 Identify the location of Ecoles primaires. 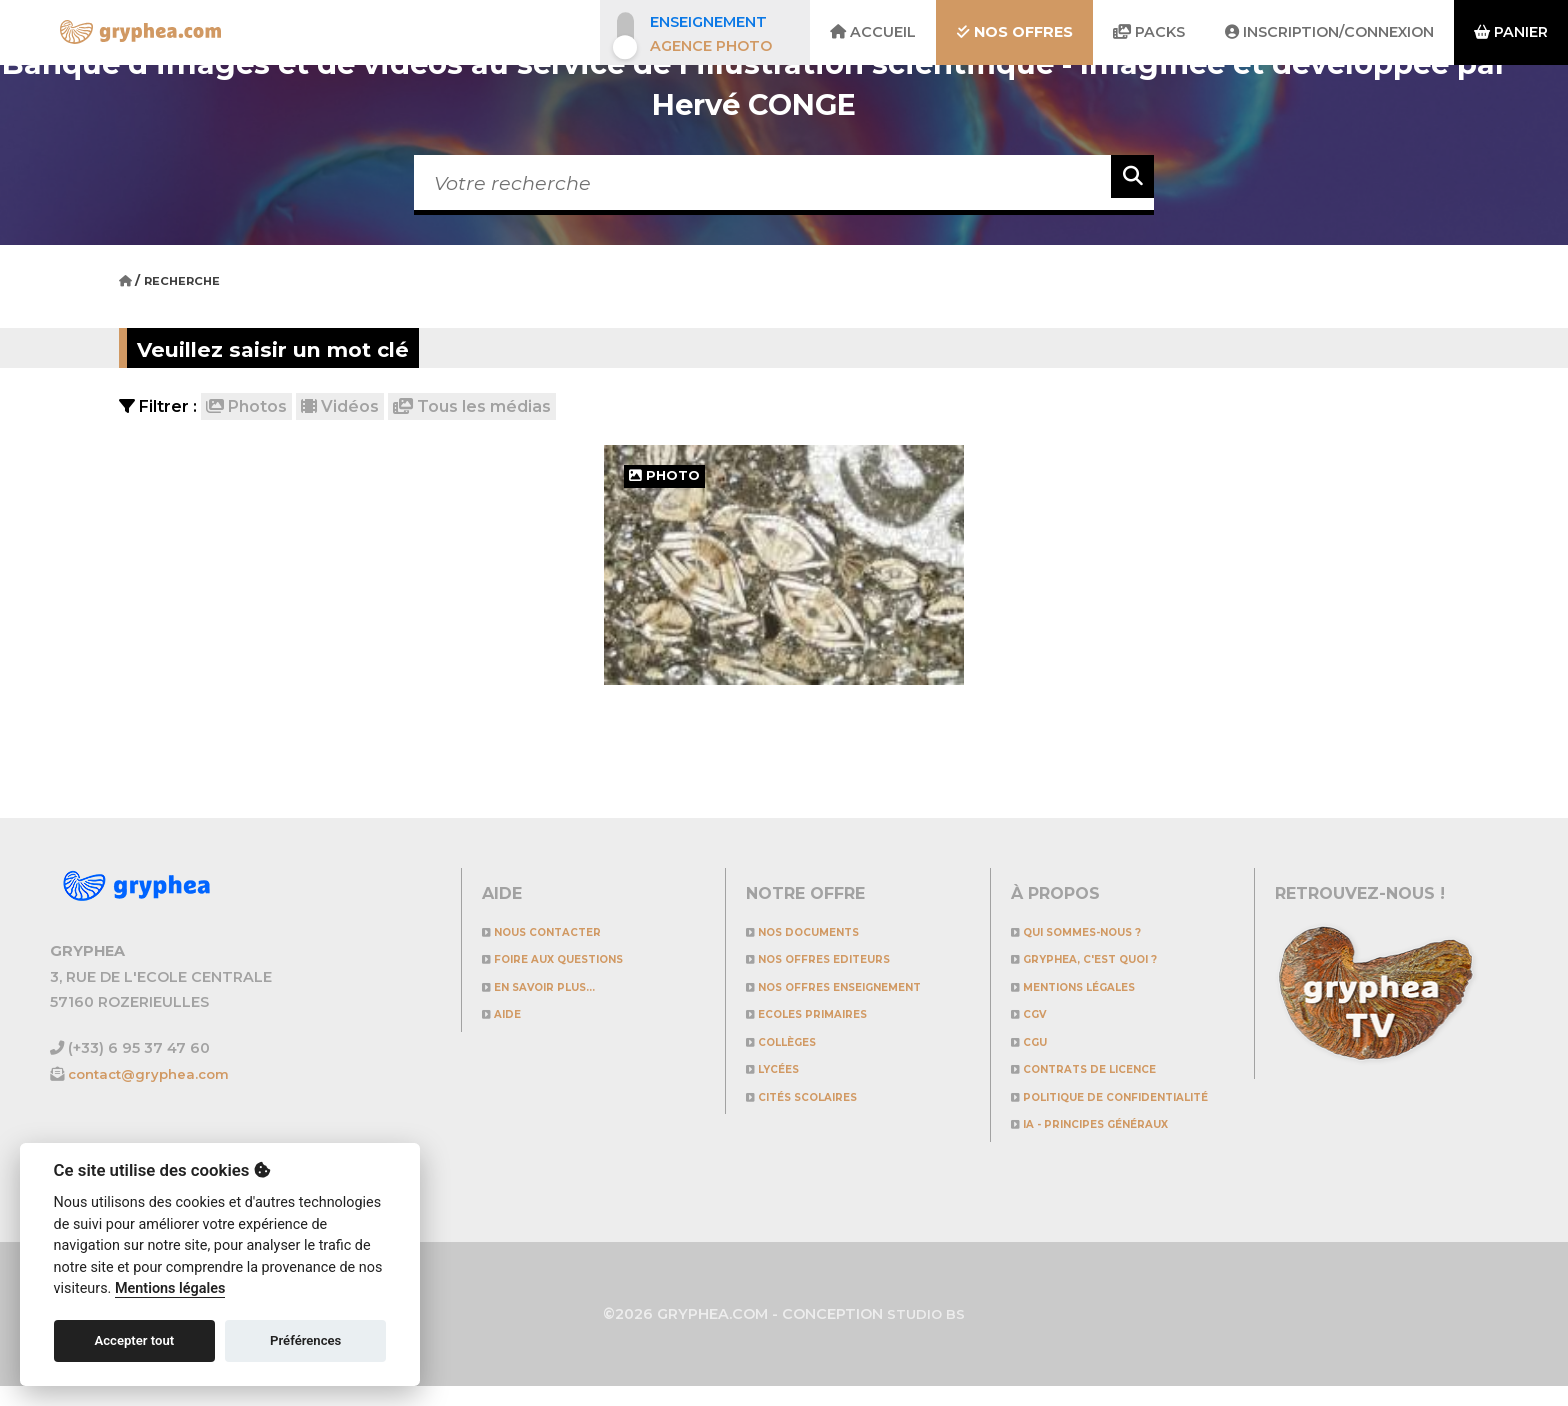
(823, 1013).